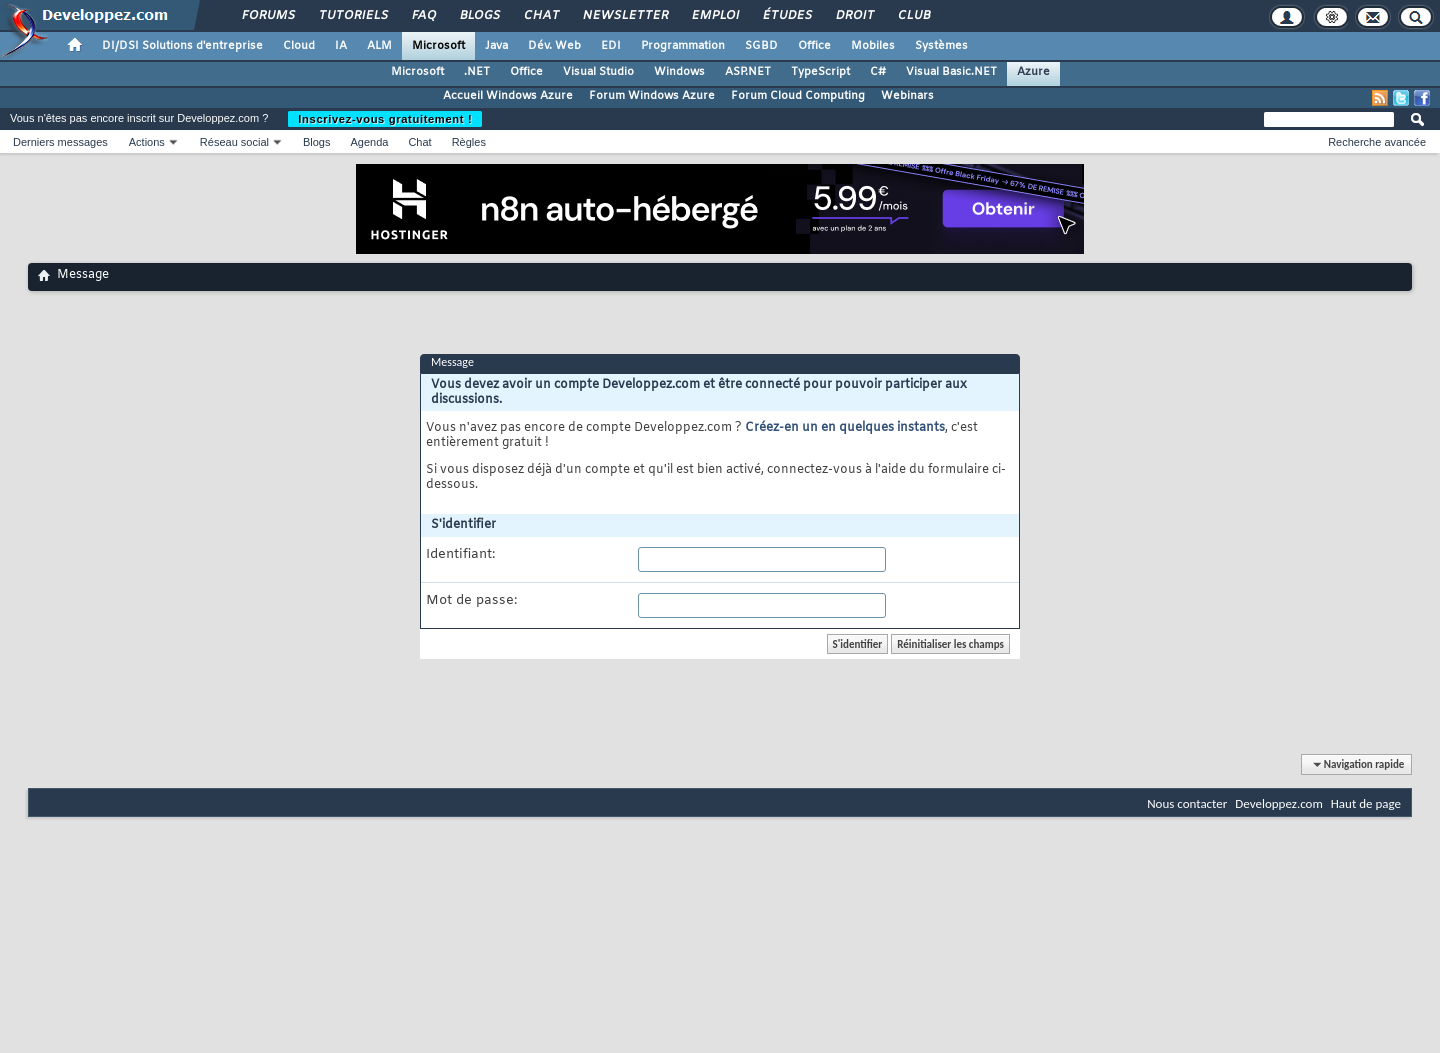  What do you see at coordinates (683, 46) in the screenshot?
I see `Programmation` at bounding box center [683, 46].